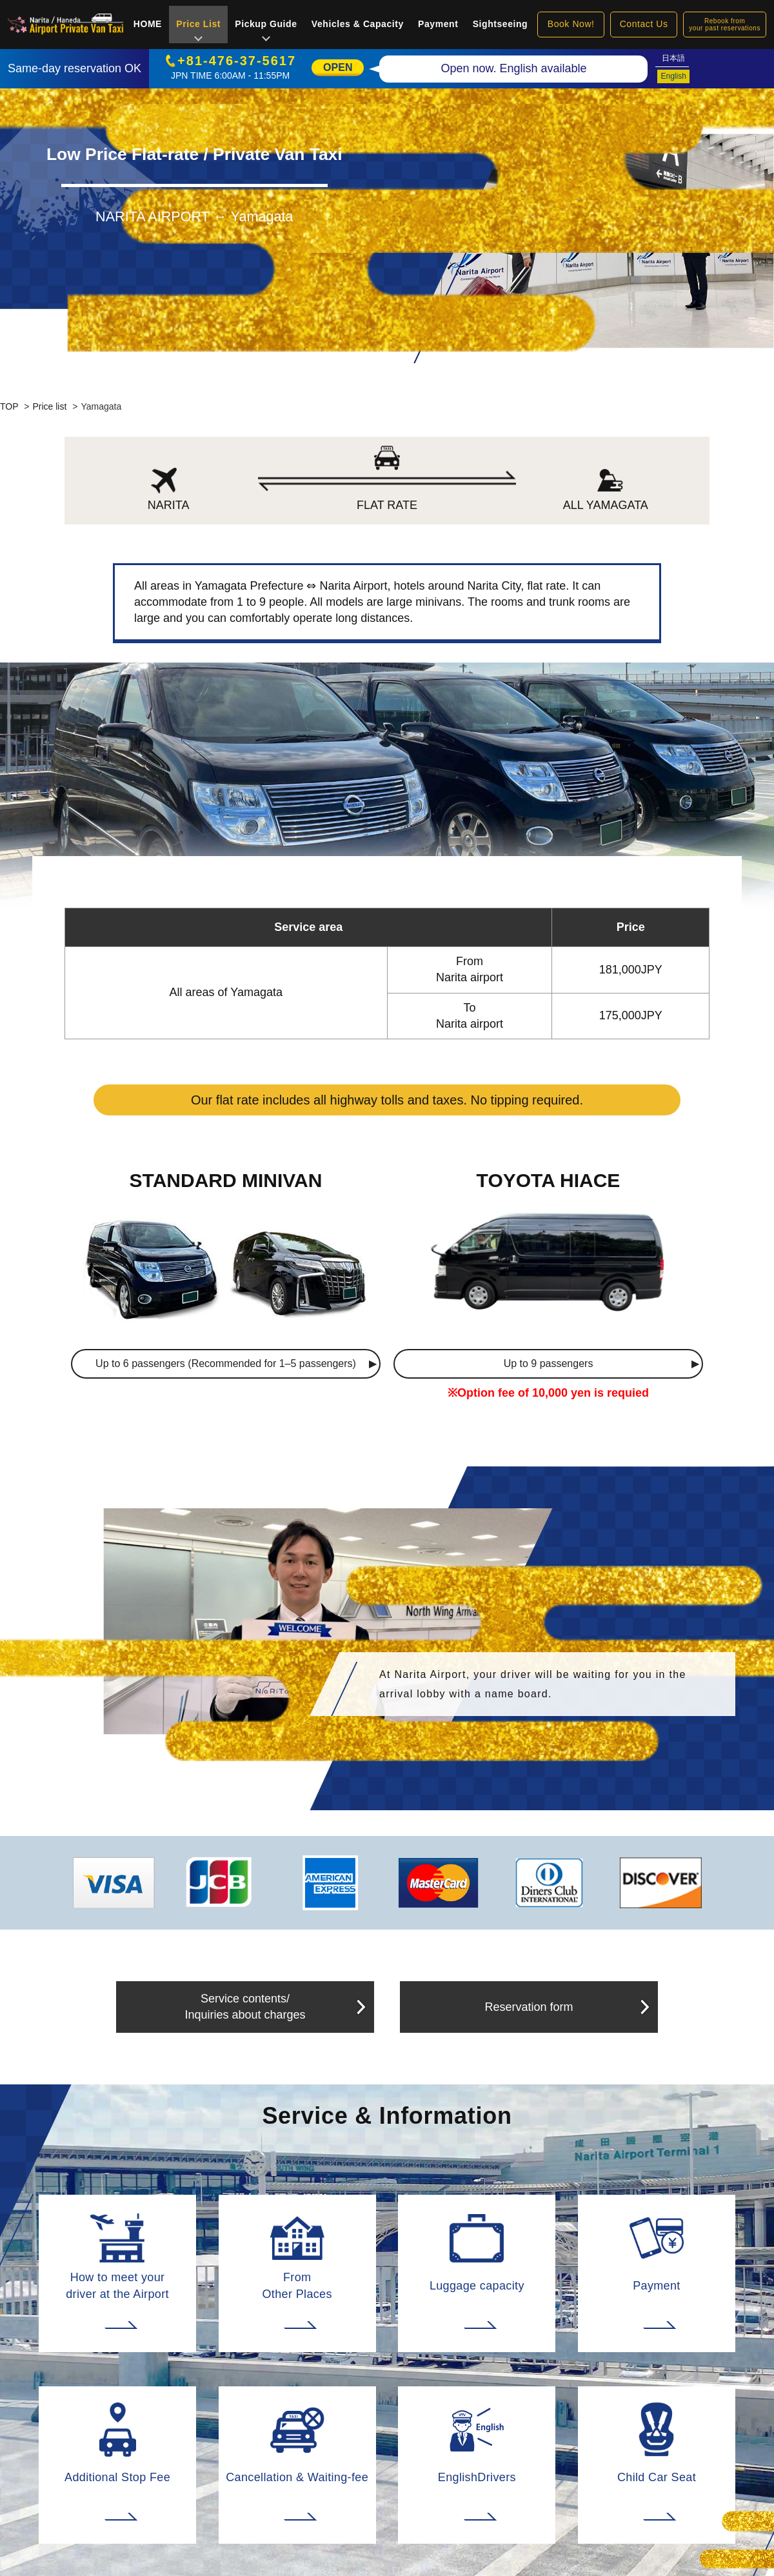  What do you see at coordinates (225, 1363) in the screenshot?
I see `Up to 6 passengers (Recommended for 1–5 passengers)` at bounding box center [225, 1363].